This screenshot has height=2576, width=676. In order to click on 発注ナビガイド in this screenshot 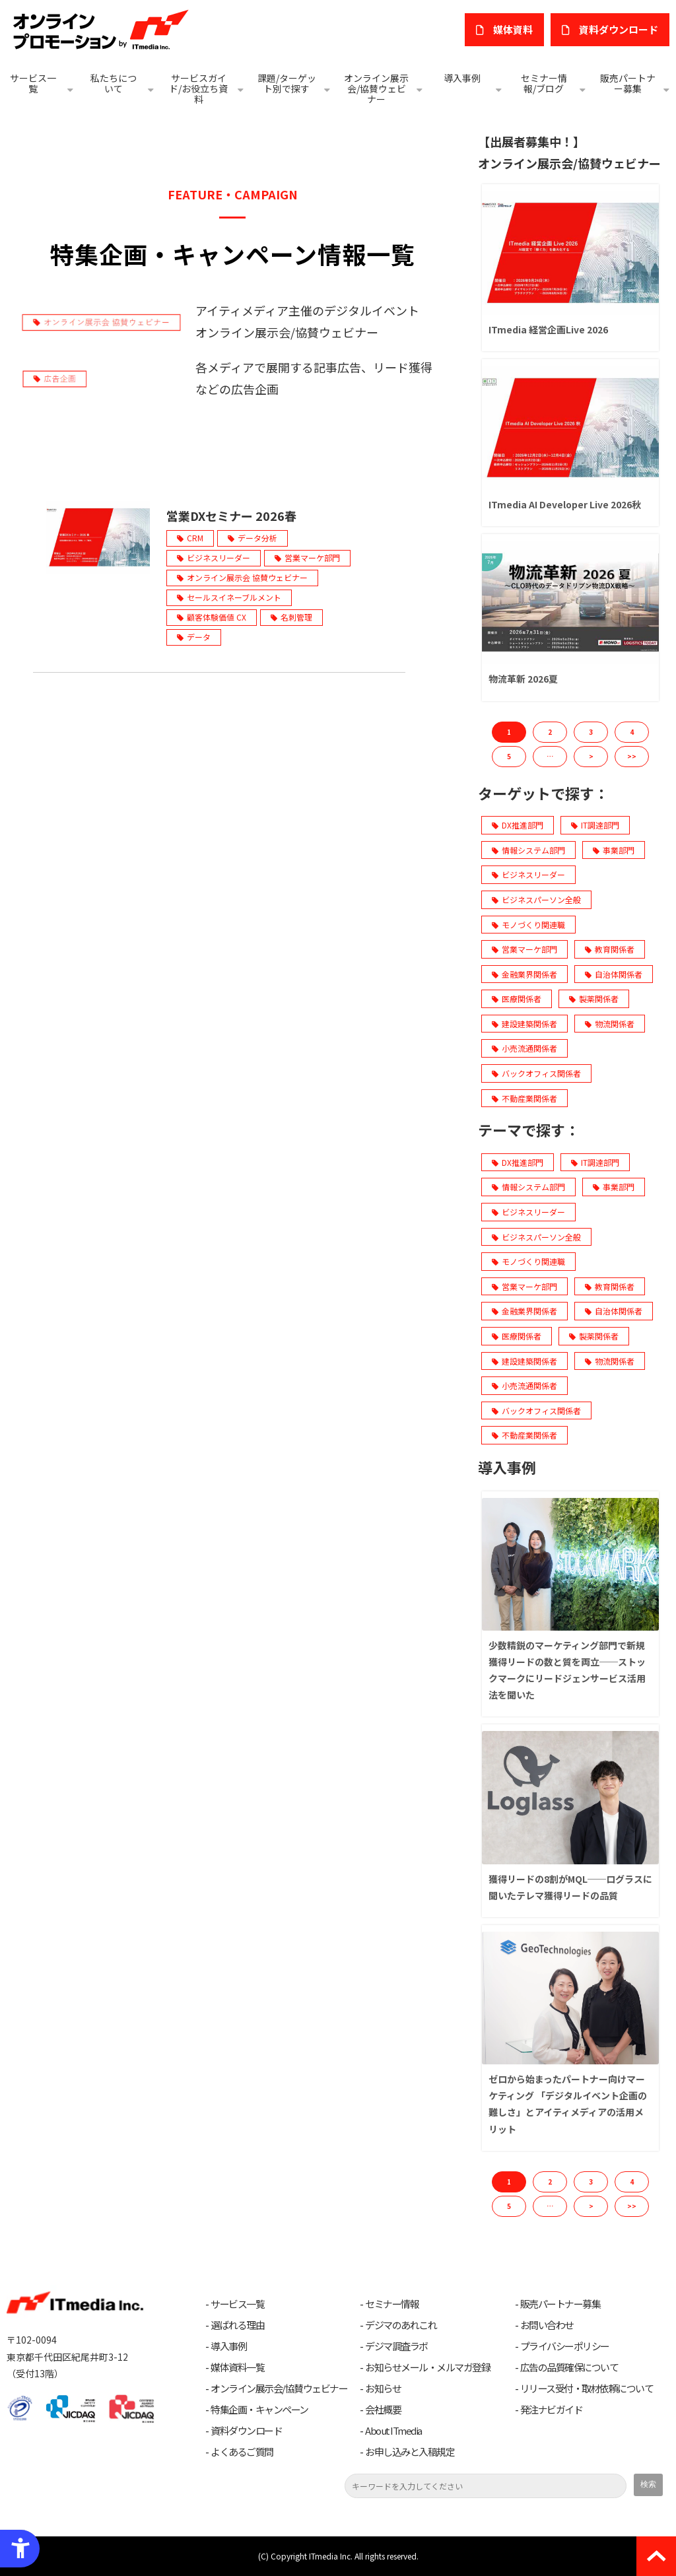, I will do `click(551, 2410)`.